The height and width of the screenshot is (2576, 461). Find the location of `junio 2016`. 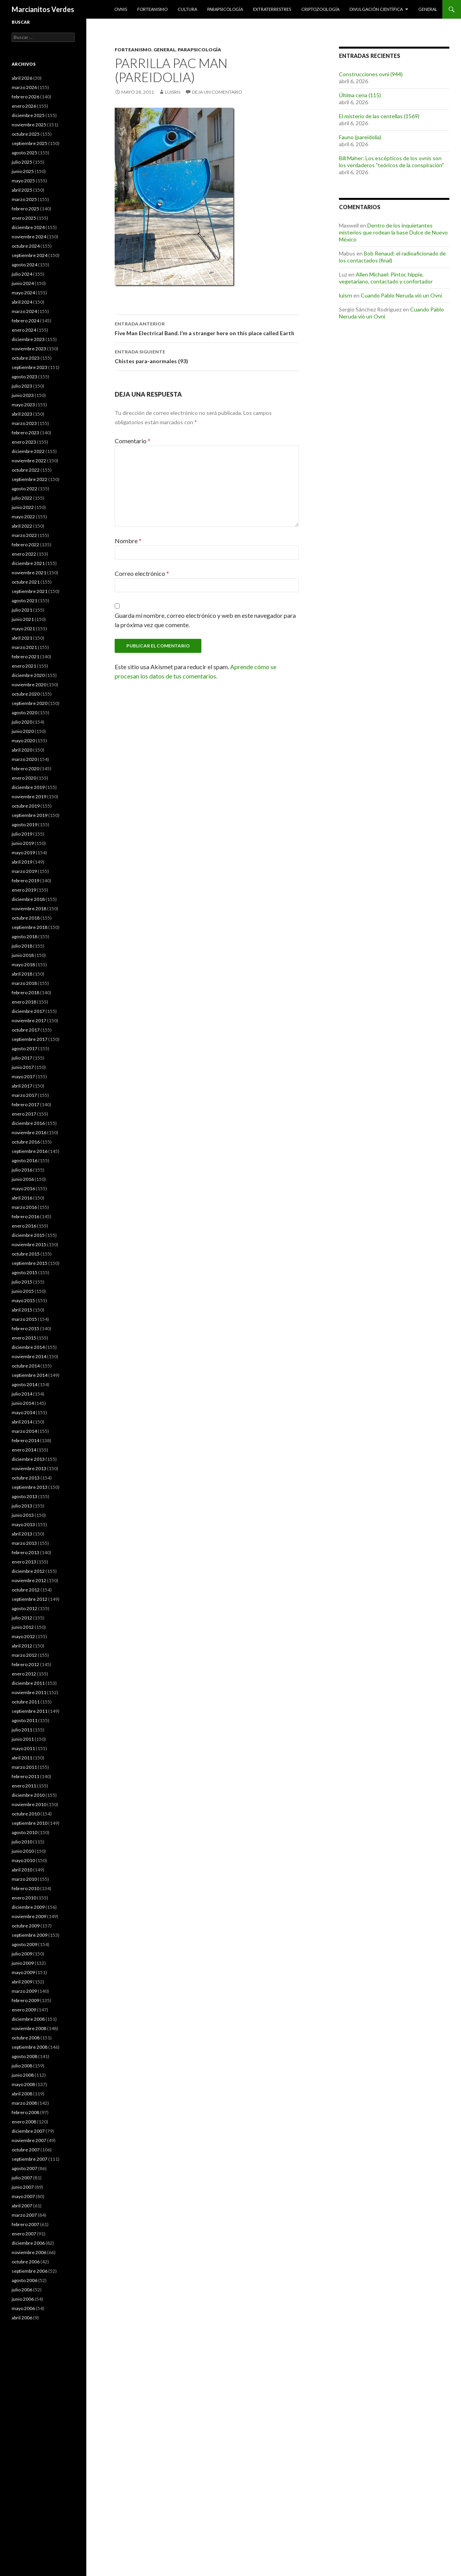

junio 2016 is located at coordinates (23, 1179).